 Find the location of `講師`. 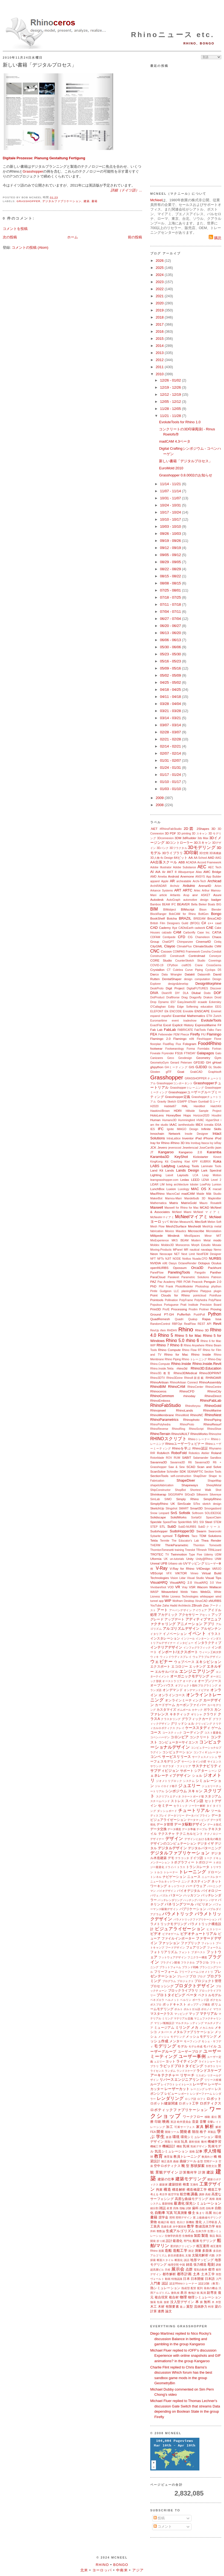

講師 is located at coordinates (201, 2194).